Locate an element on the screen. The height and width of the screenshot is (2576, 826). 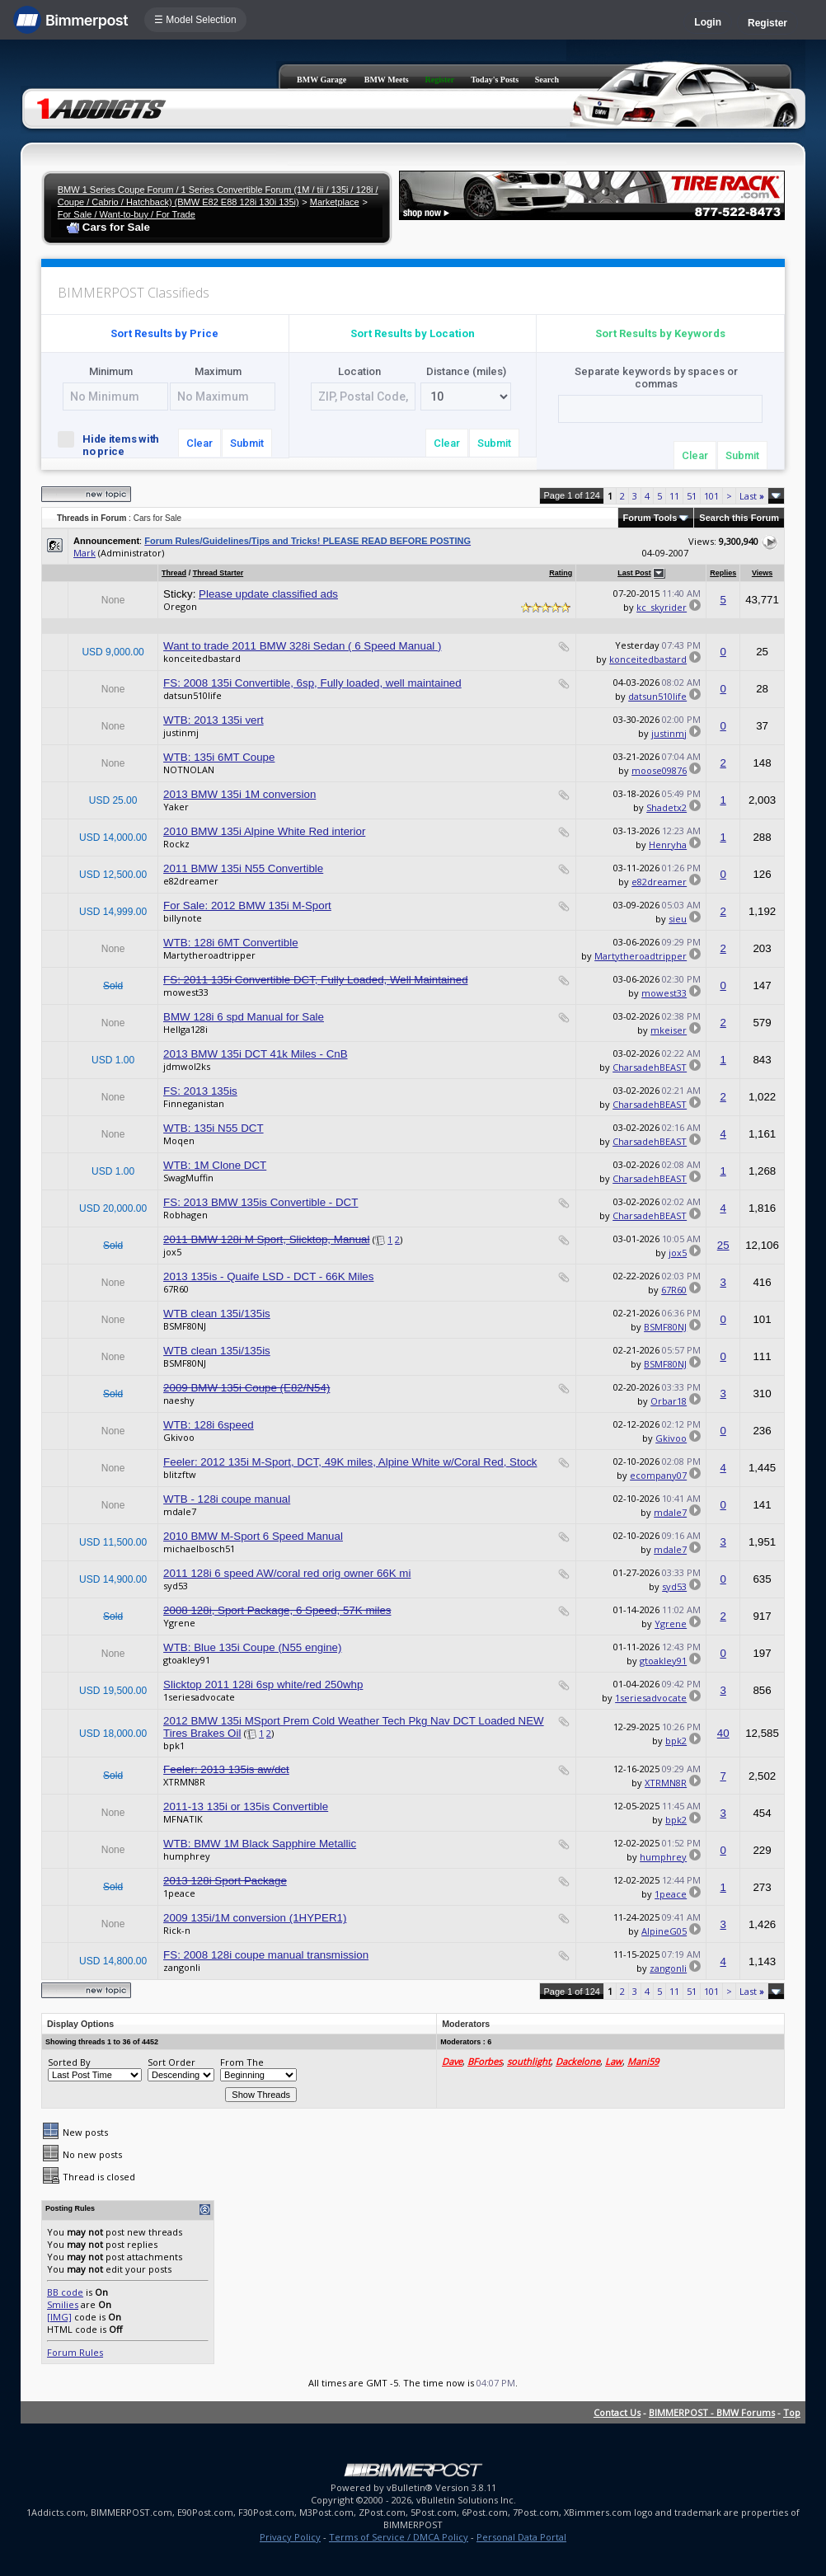
101 is located at coordinates (711, 496).